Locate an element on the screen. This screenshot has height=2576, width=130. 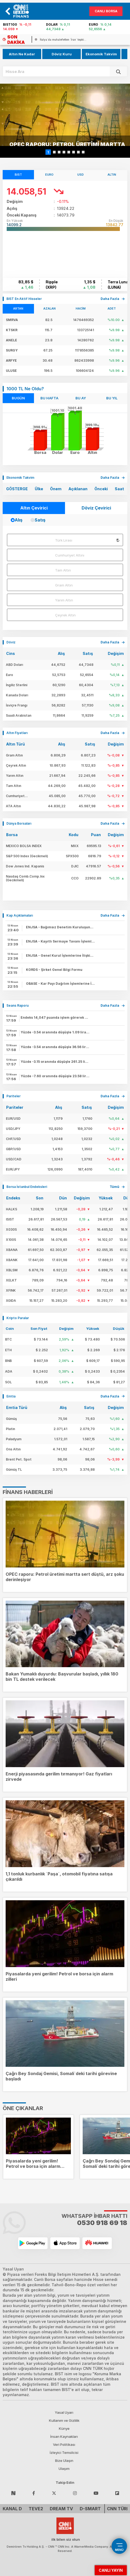
Döviz Kuru is located at coordinates (62, 54).